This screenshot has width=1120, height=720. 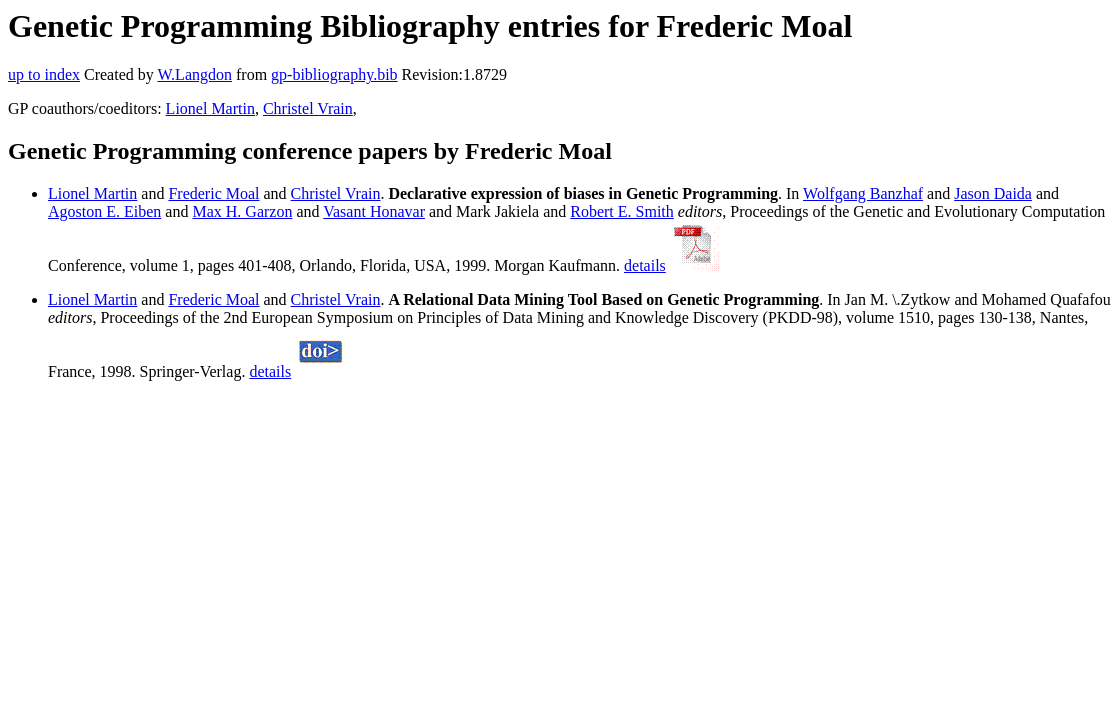 I want to click on Max H. Garzon, so click(x=242, y=211).